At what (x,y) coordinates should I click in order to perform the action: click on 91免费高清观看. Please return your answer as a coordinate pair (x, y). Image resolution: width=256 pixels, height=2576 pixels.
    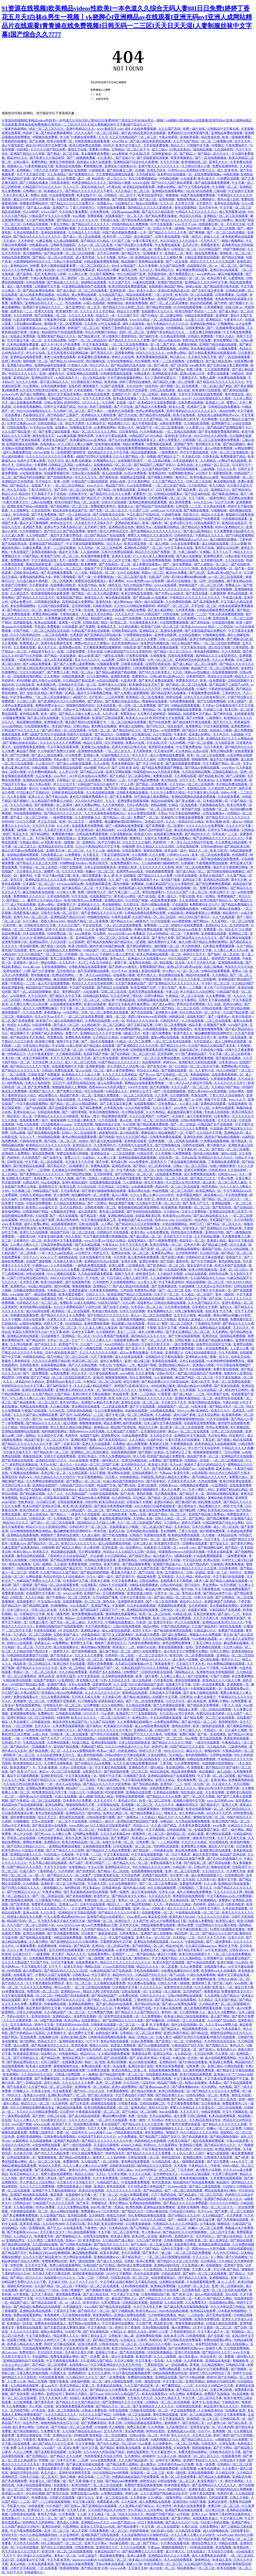
    Looking at the image, I should click on (228, 178).